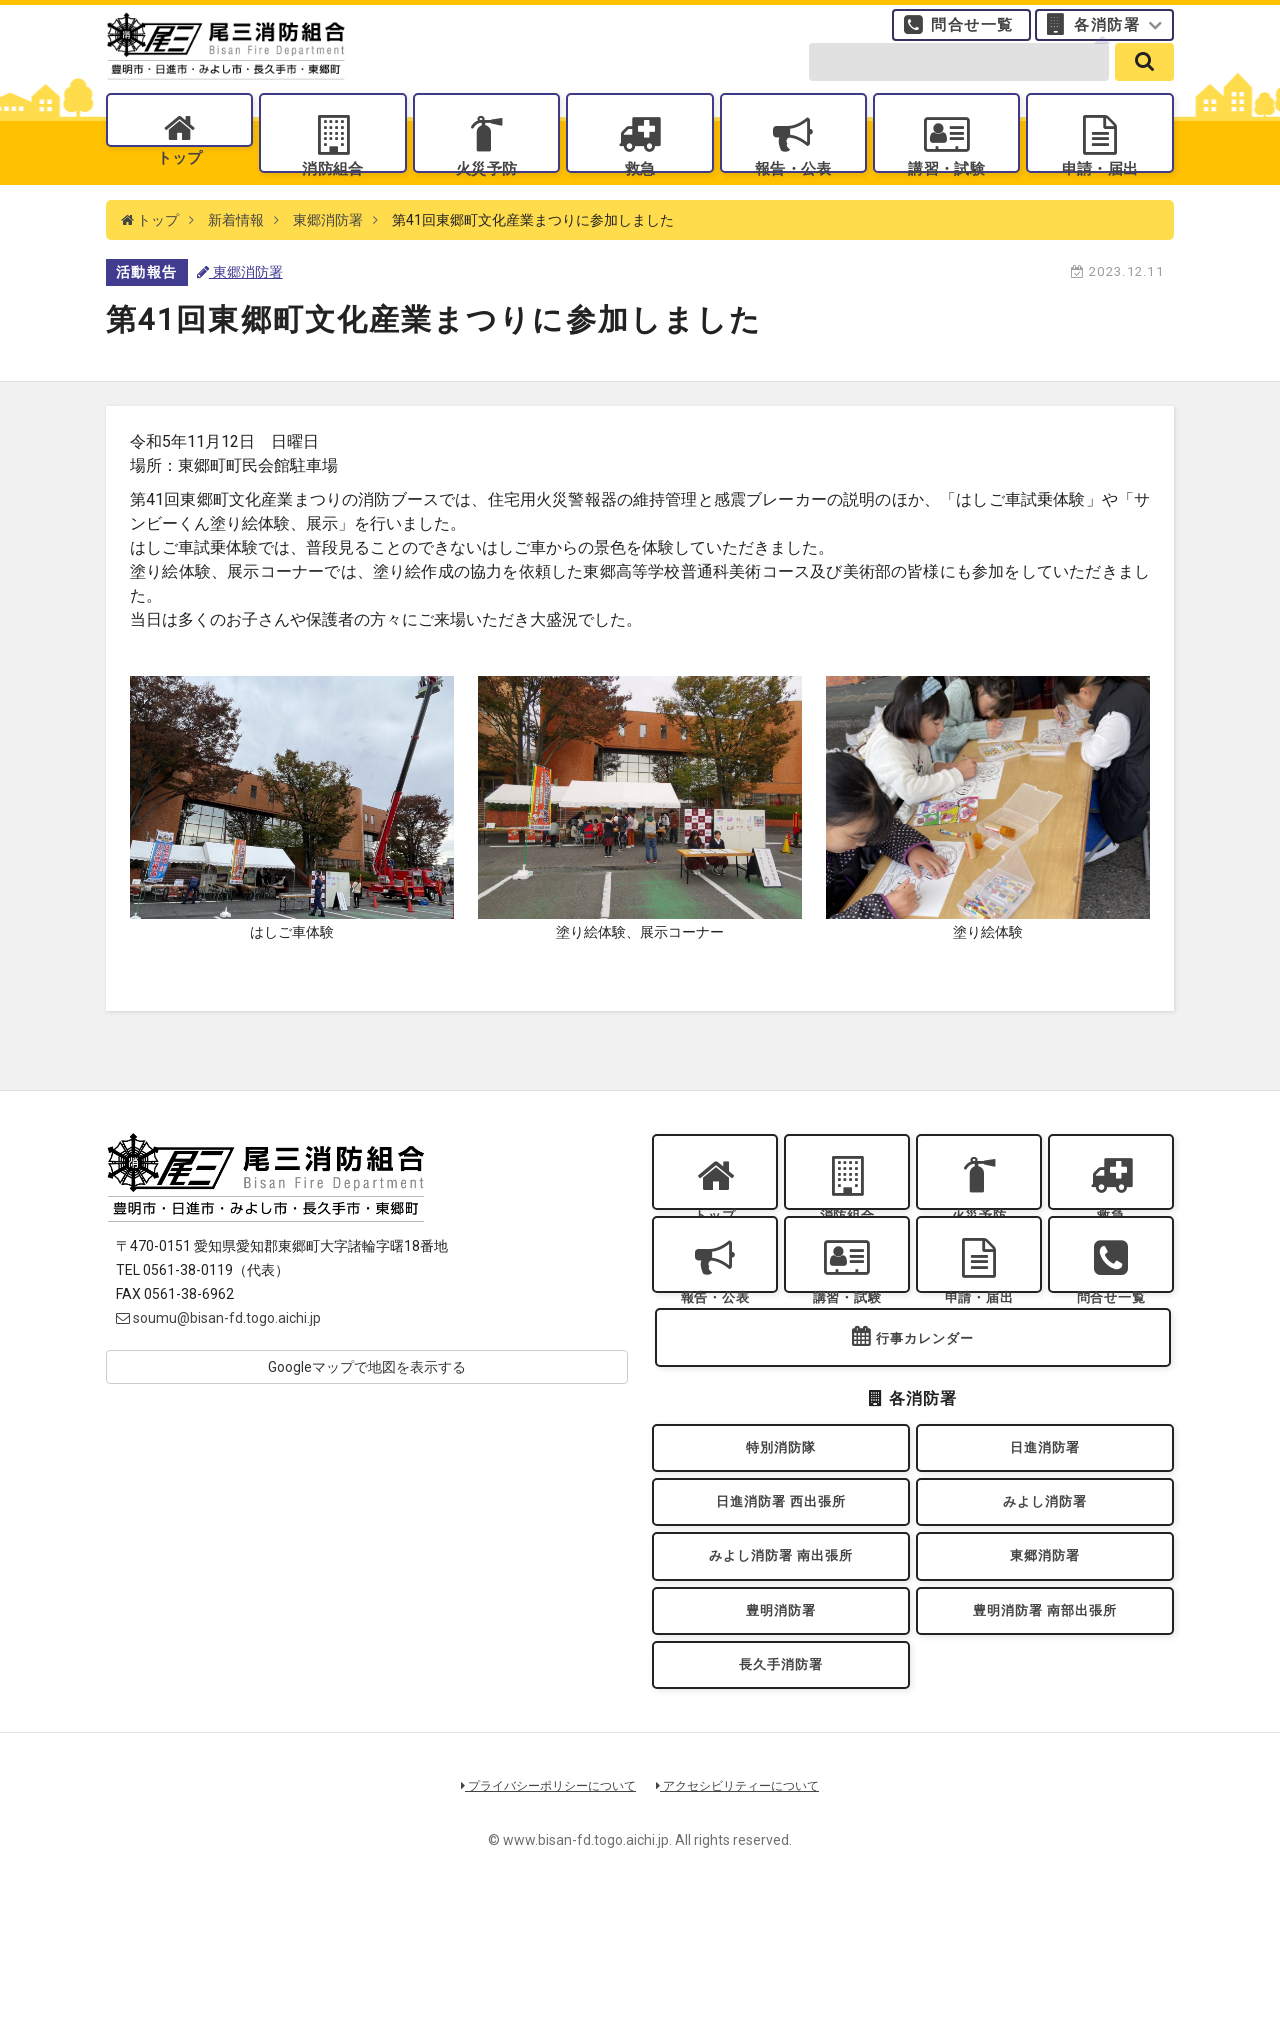 The height and width of the screenshot is (2040, 1280). I want to click on 講習・試験, so click(947, 190).